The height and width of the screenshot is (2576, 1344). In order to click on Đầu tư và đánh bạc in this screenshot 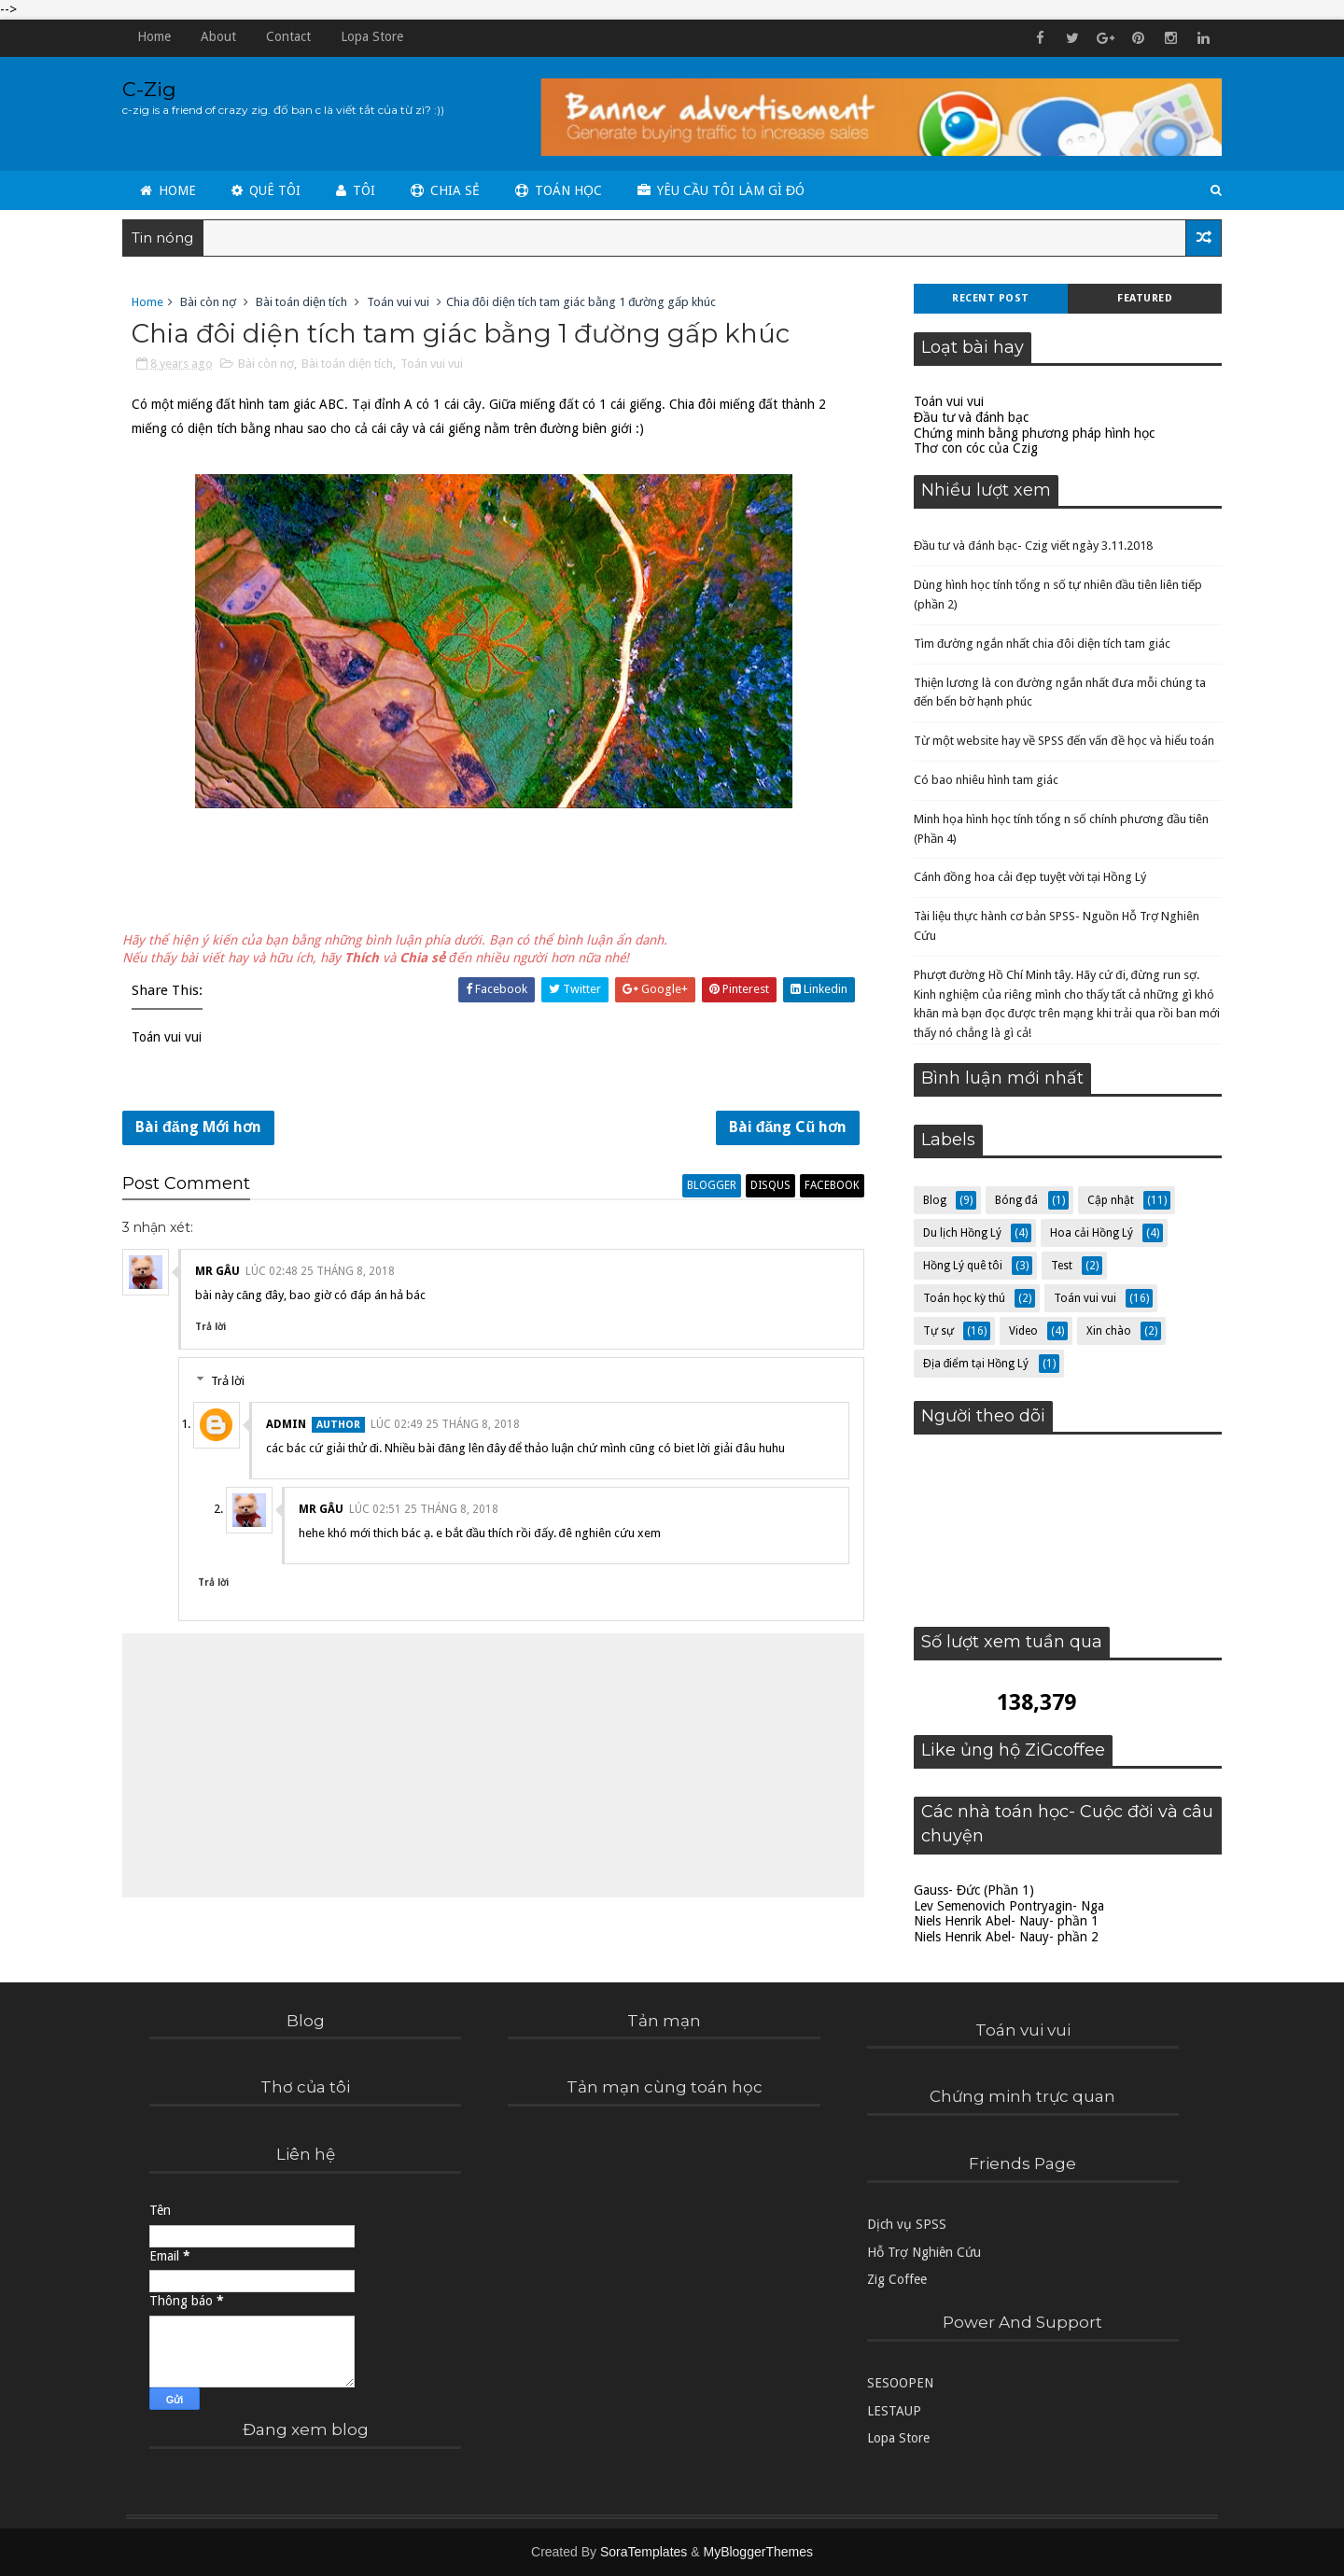, I will do `click(967, 417)`.